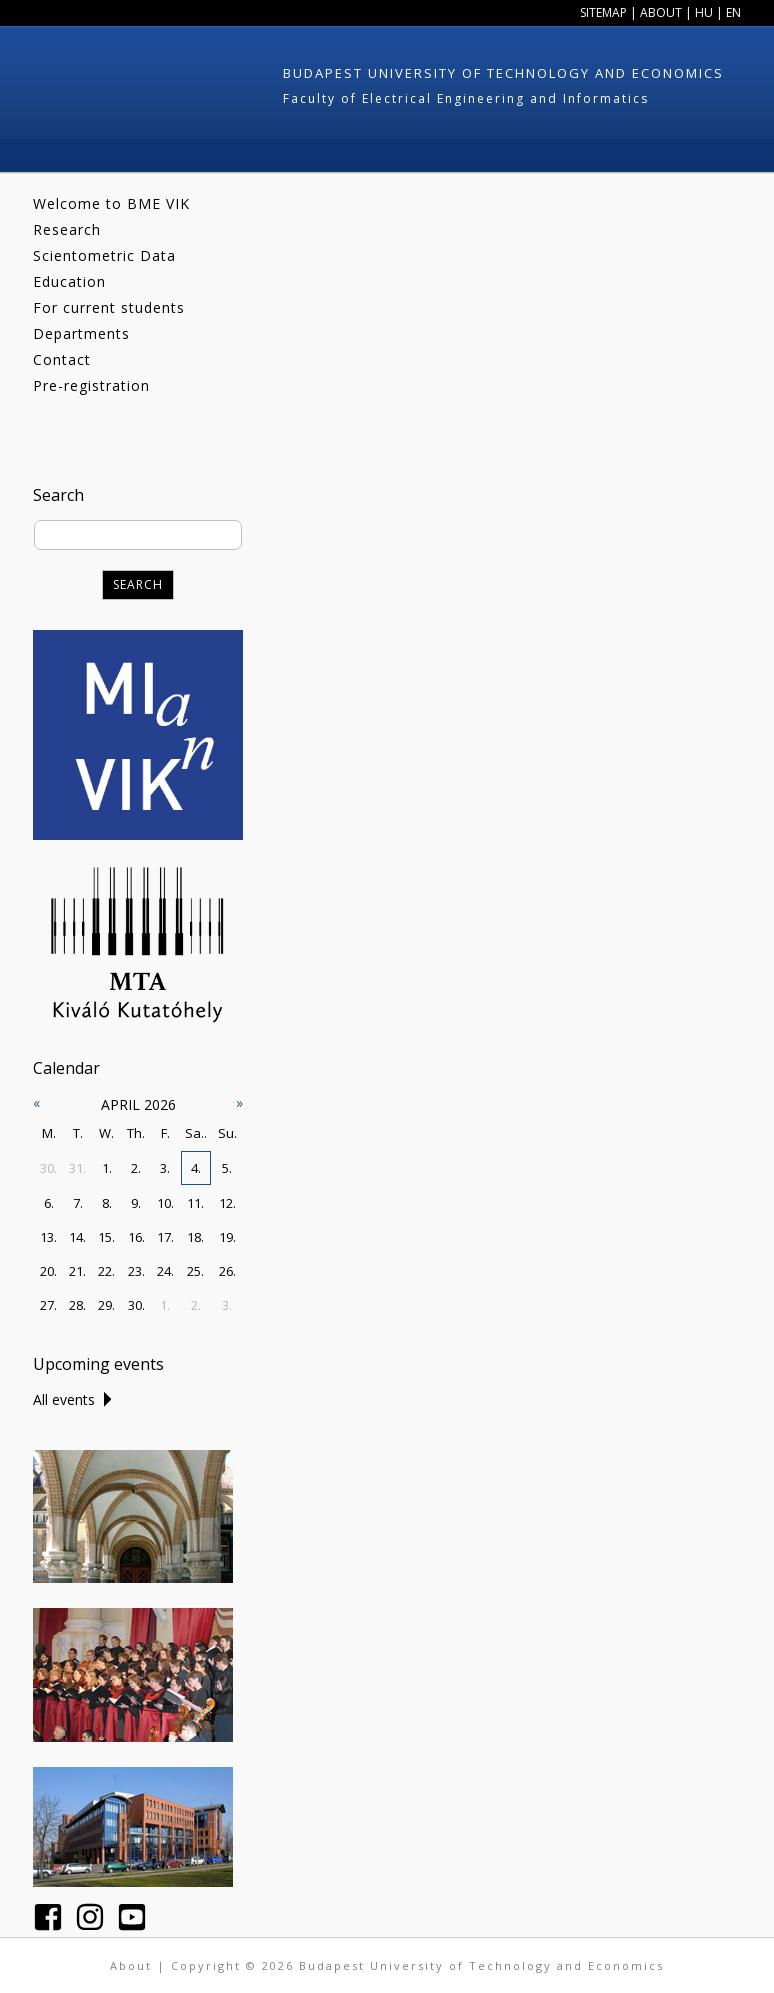 Image resolution: width=774 pixels, height=1993 pixels. Describe the element at coordinates (77, 1237) in the screenshot. I see `14.` at that location.